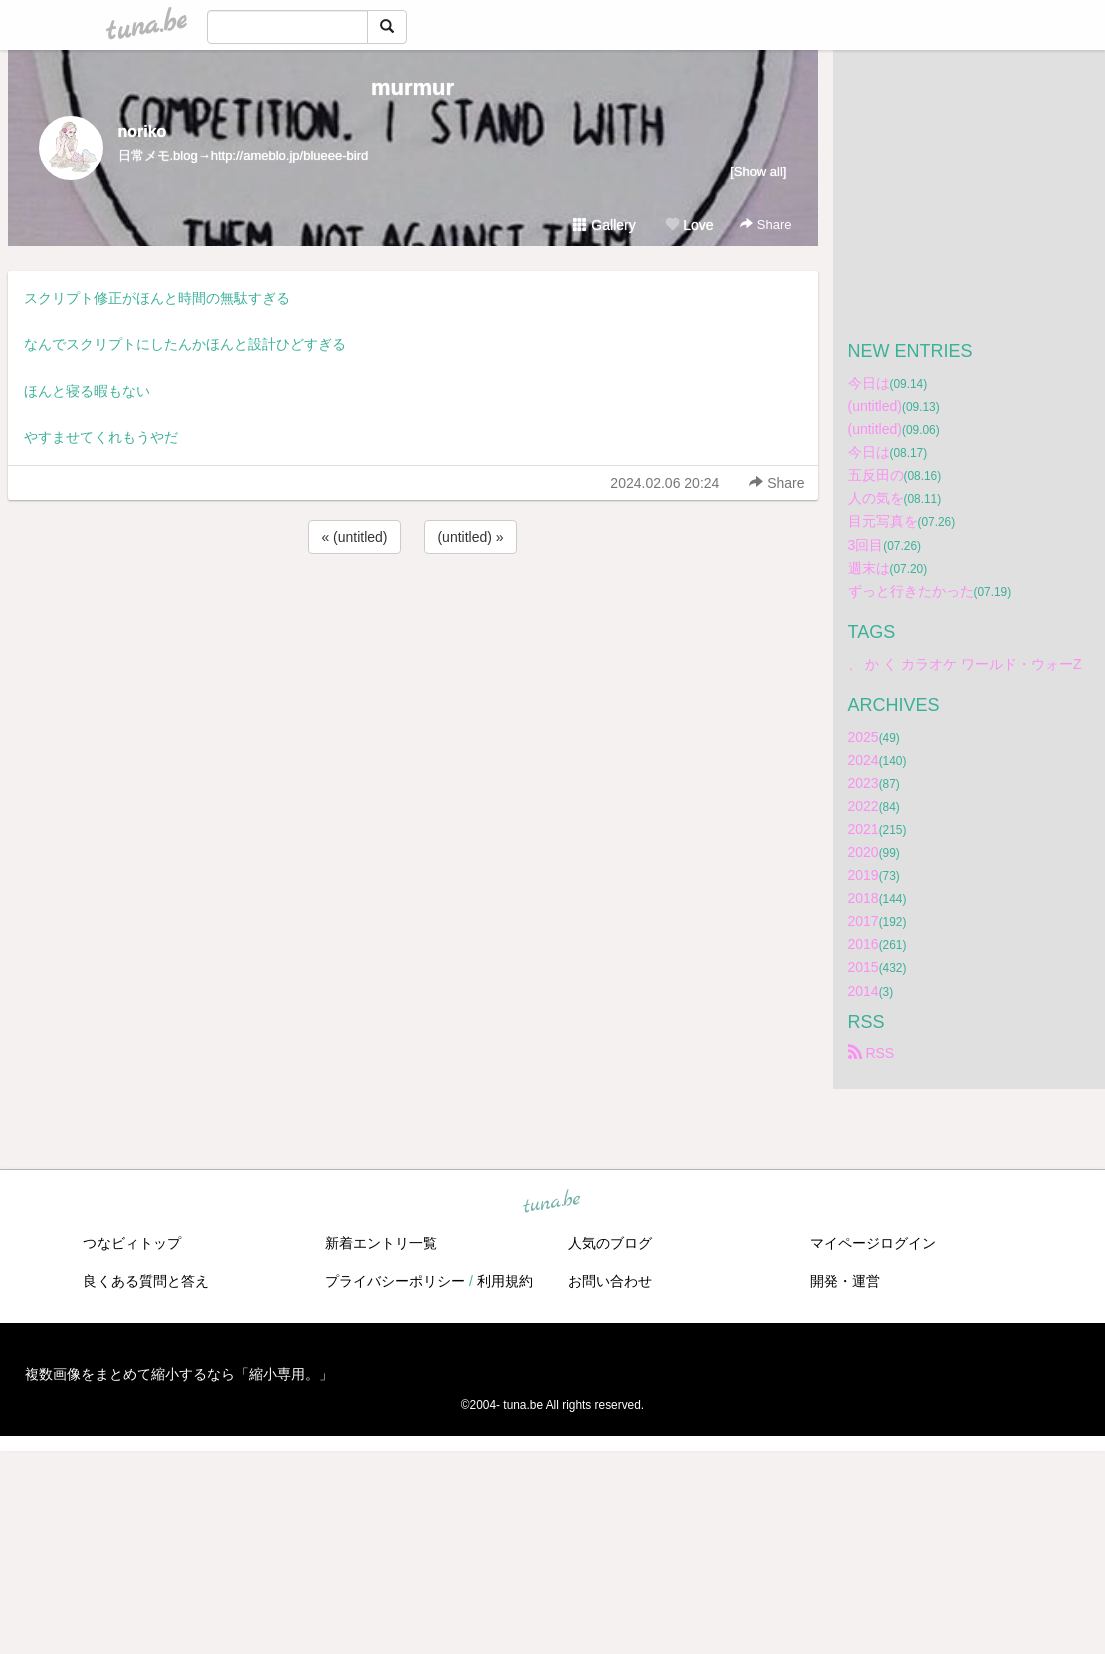 The image size is (1105, 1654). What do you see at coordinates (863, 991) in the screenshot?
I see `2014` at bounding box center [863, 991].